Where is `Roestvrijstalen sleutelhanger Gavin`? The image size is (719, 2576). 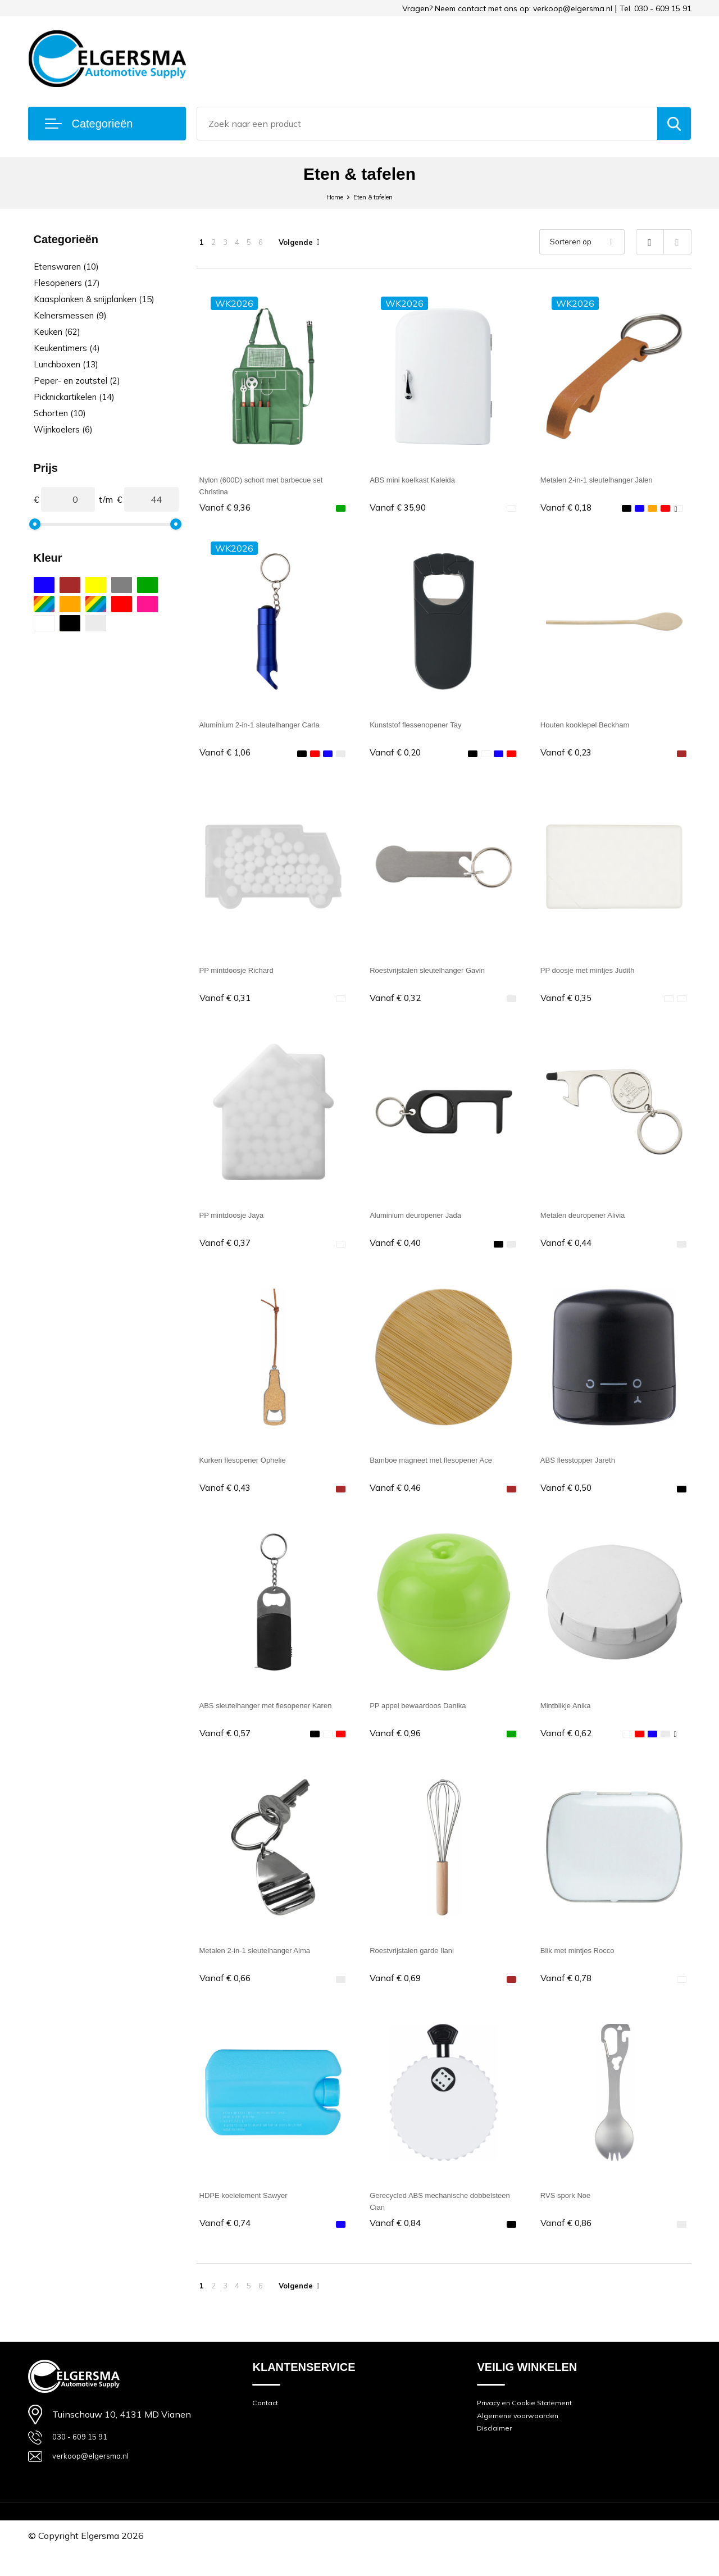 Roestvrijstalen sleutelhanger Gavin is located at coordinates (440, 975).